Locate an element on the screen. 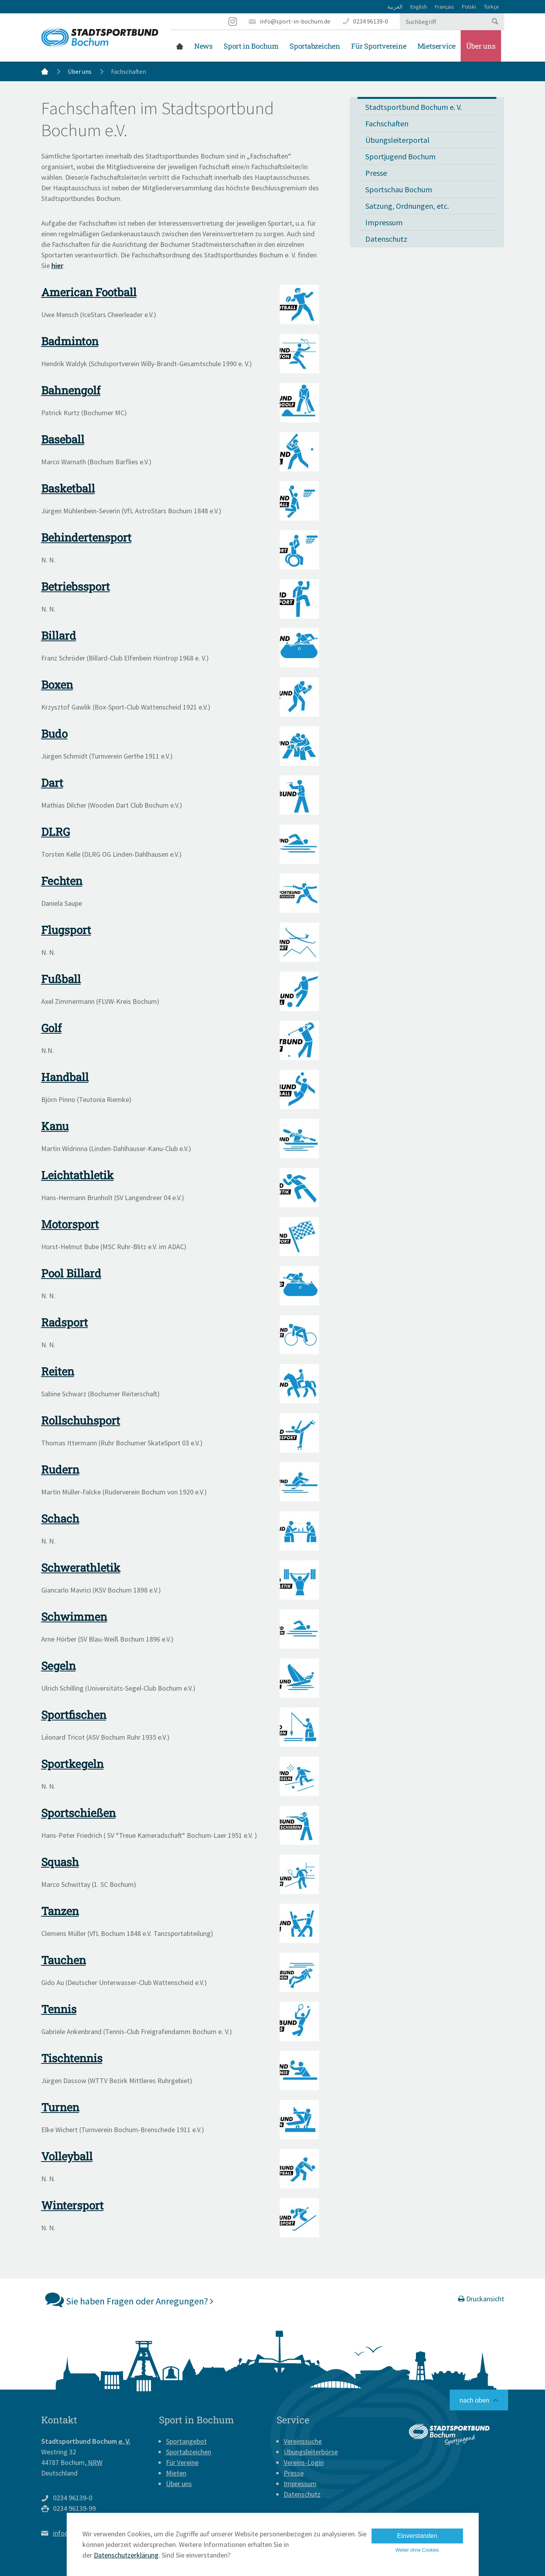  Schach is located at coordinates (60, 1518).